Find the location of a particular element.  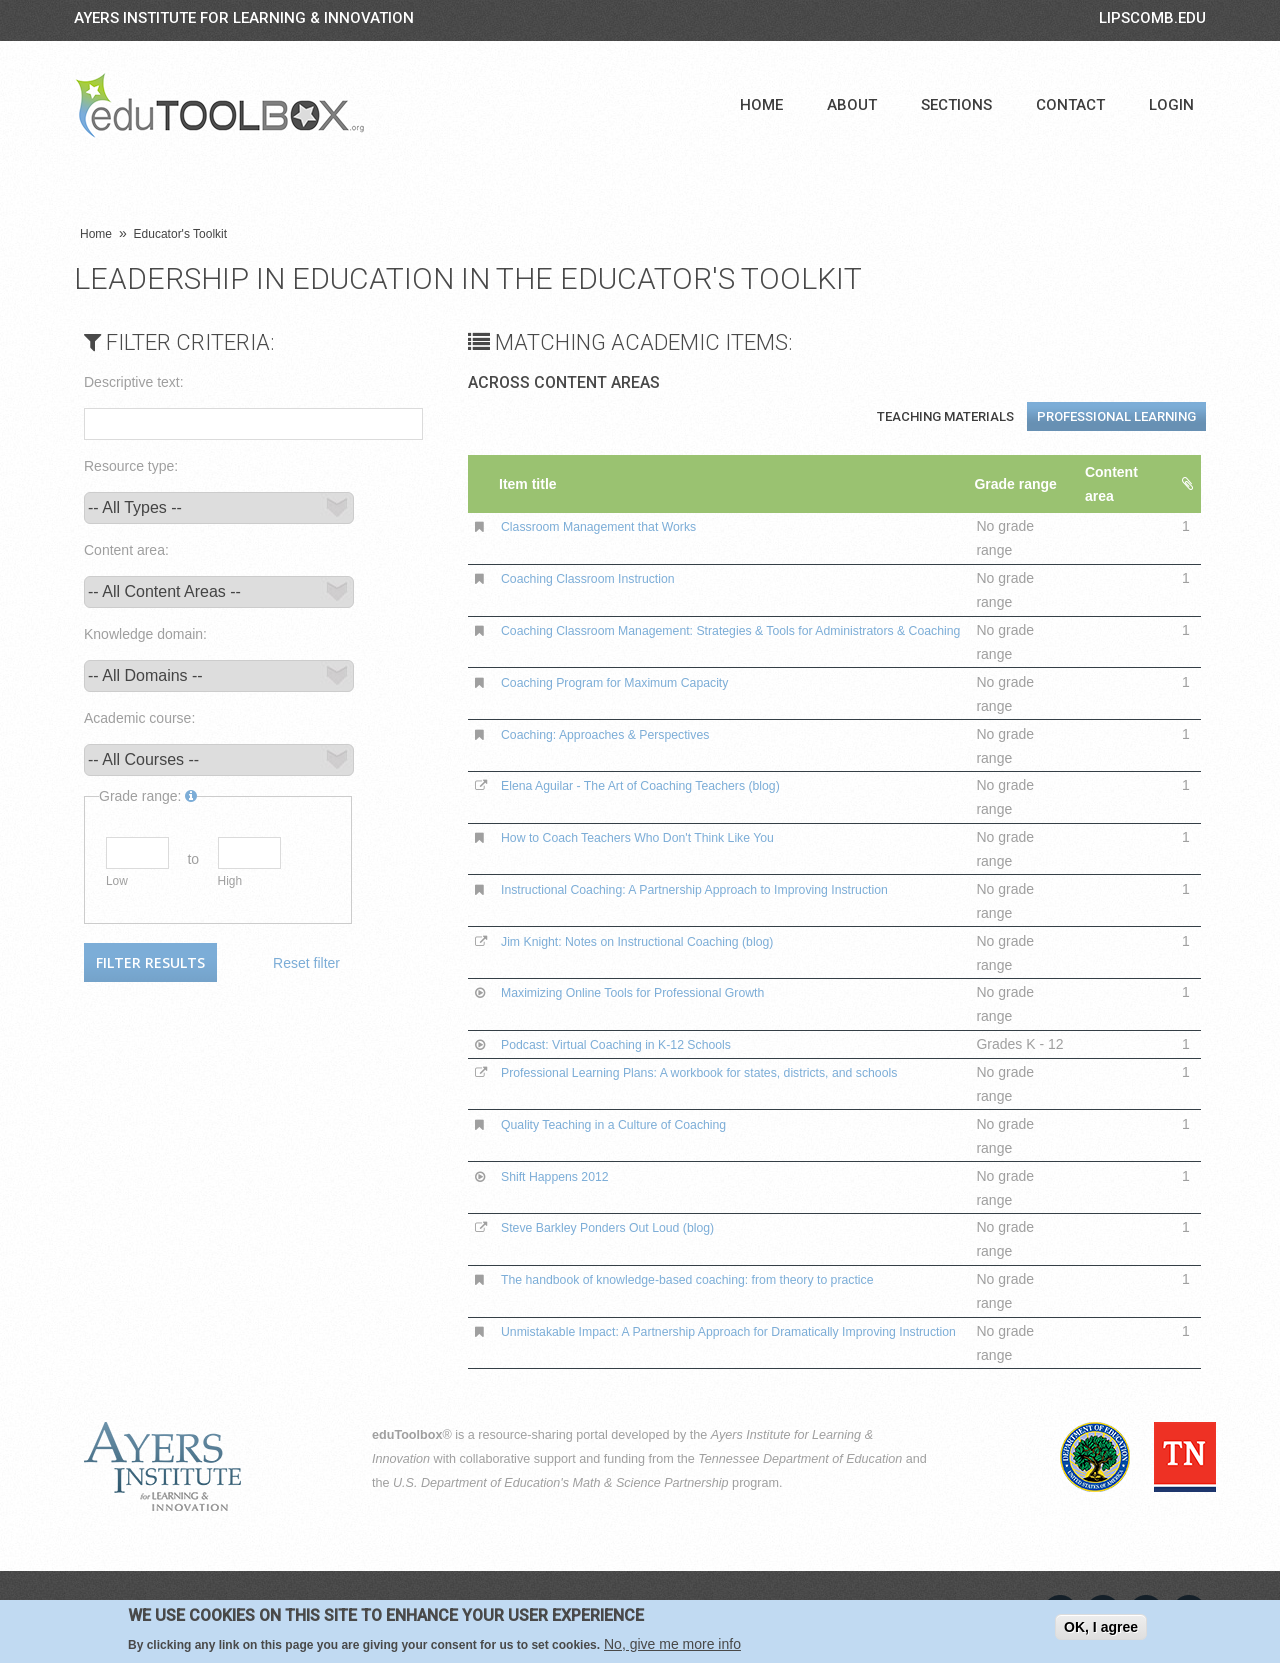

Ayers Institute for Learning & Innovation is located at coordinates (244, 18).